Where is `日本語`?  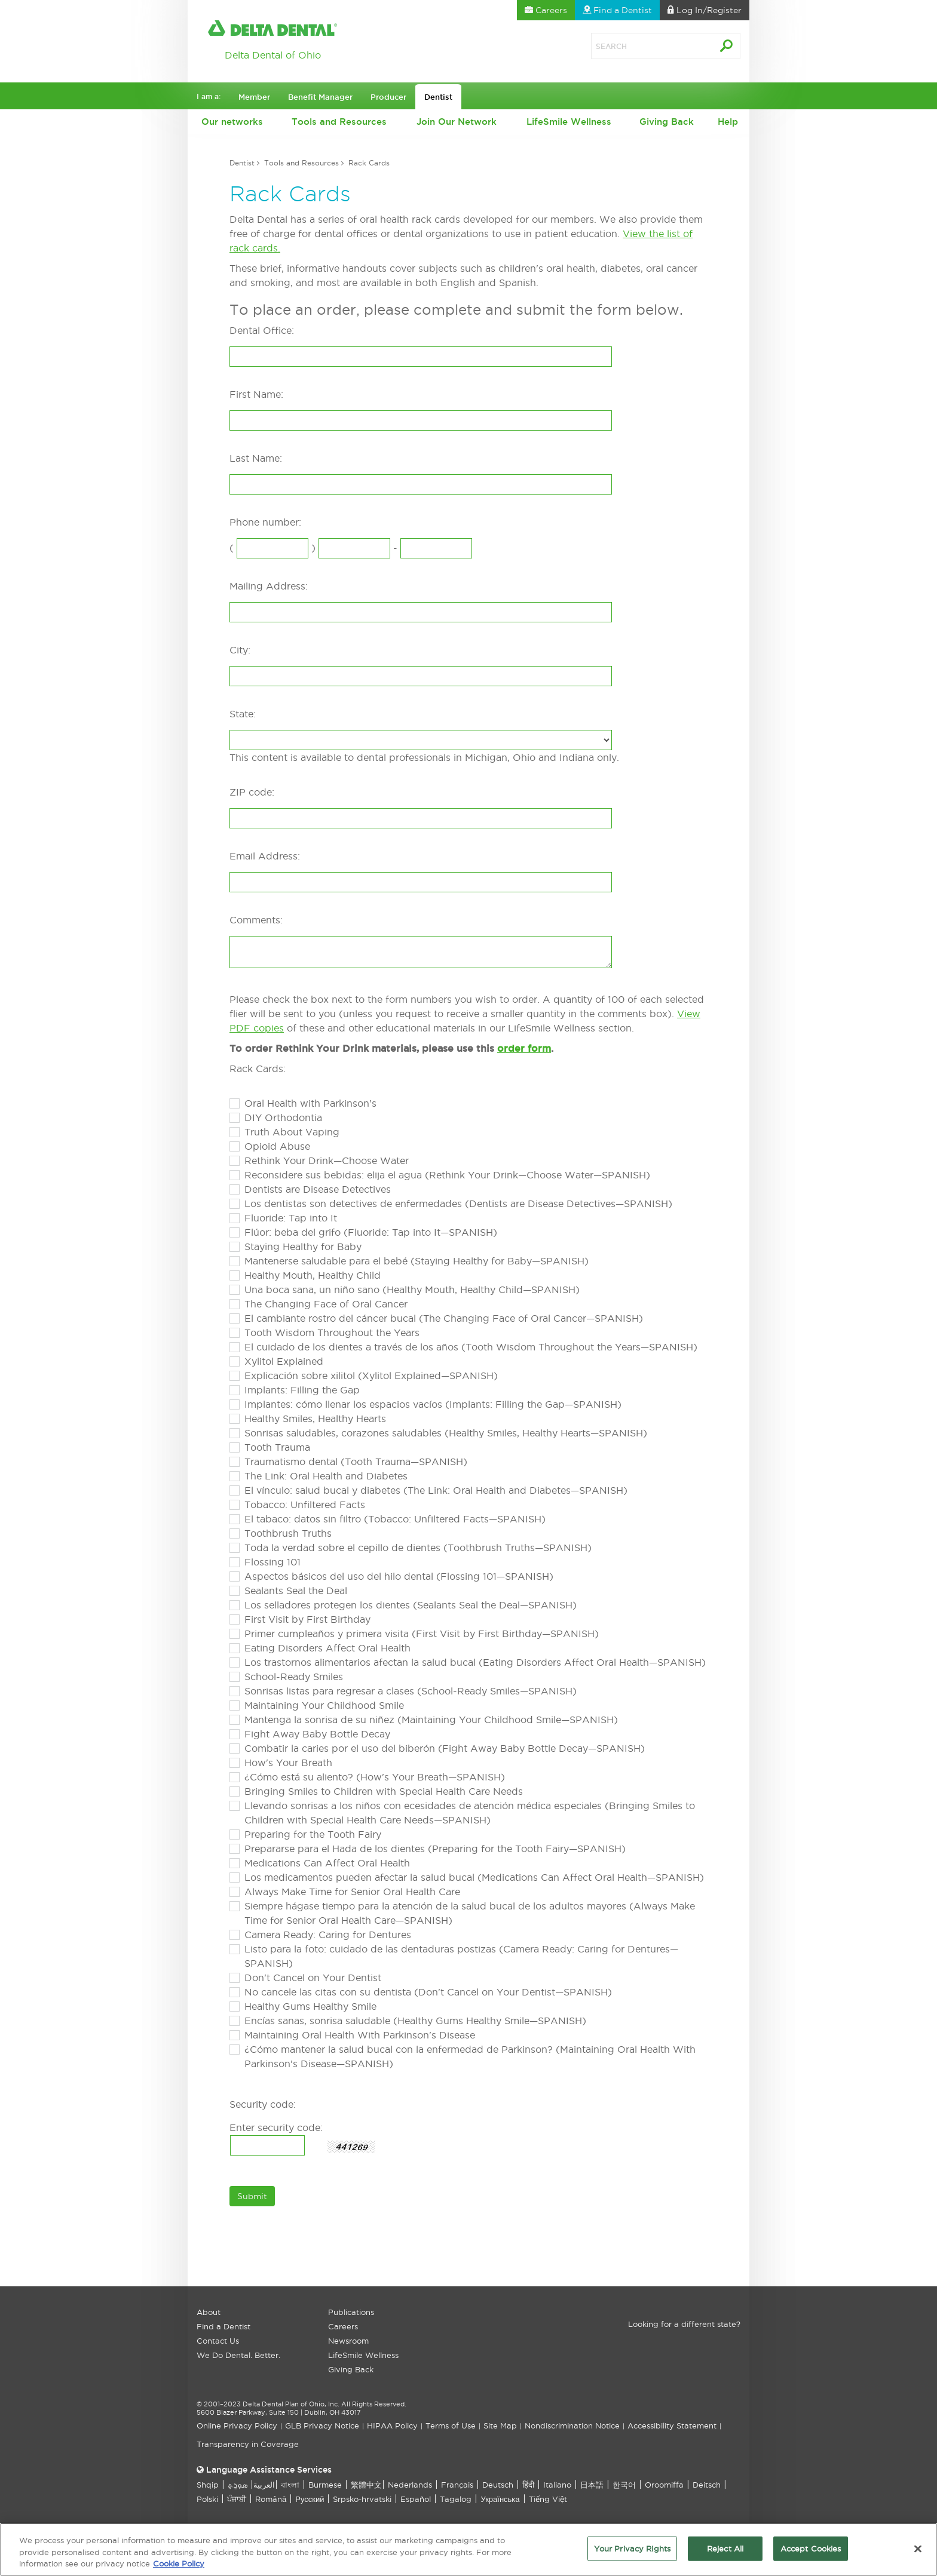 日本語 is located at coordinates (592, 2484).